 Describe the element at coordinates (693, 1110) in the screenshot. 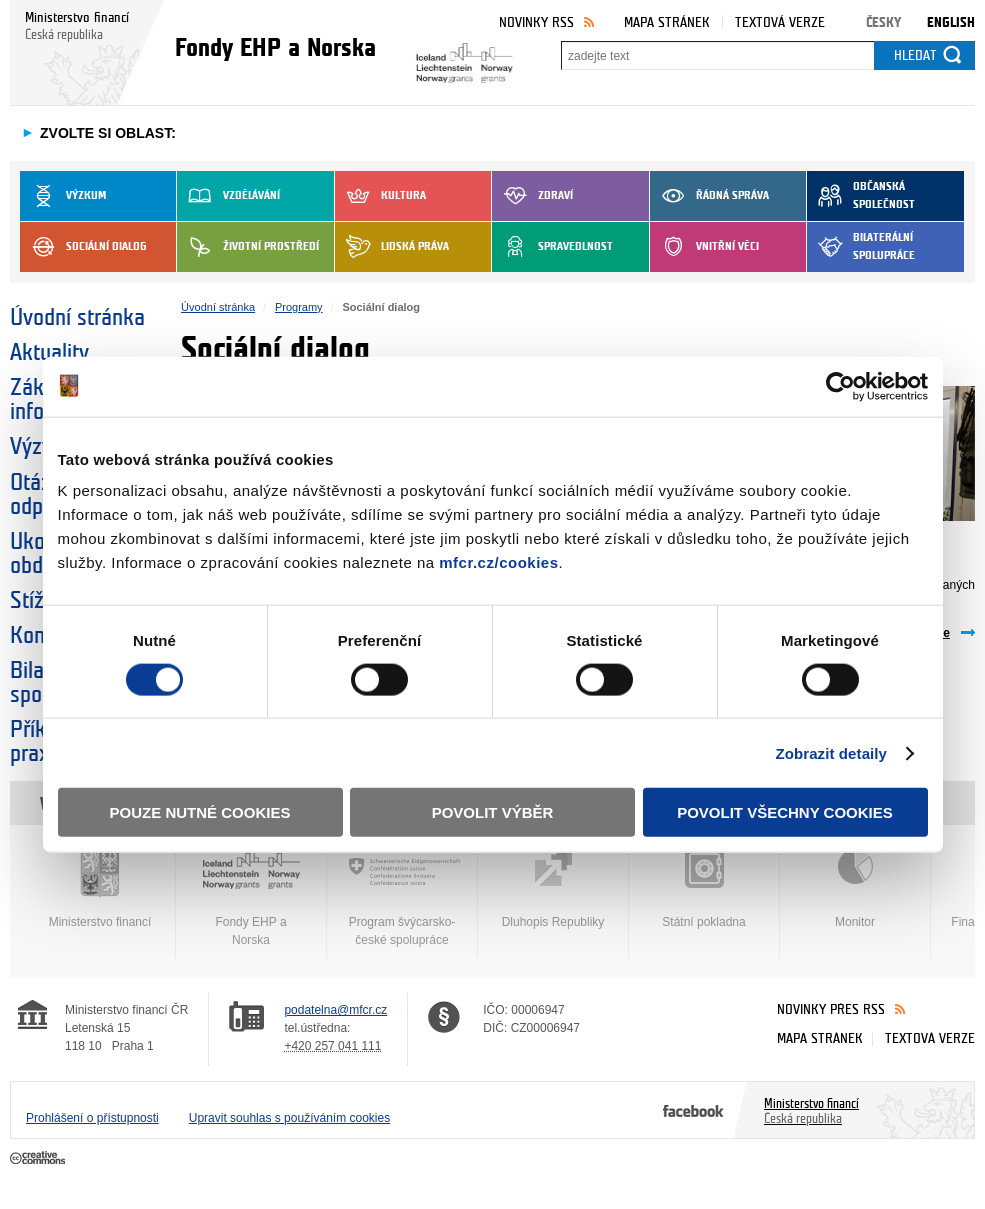

I see `Facebook` at that location.